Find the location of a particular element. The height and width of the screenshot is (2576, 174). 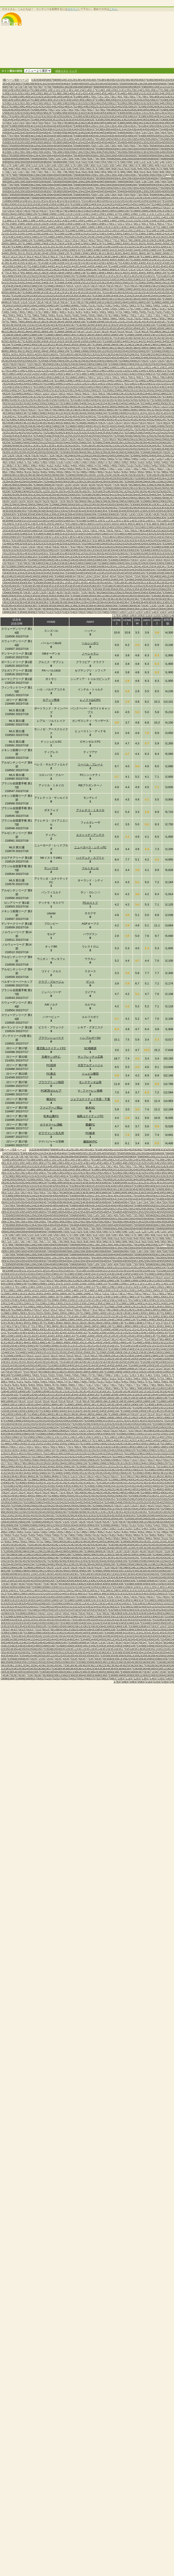

[1184] is located at coordinates (49, 227).